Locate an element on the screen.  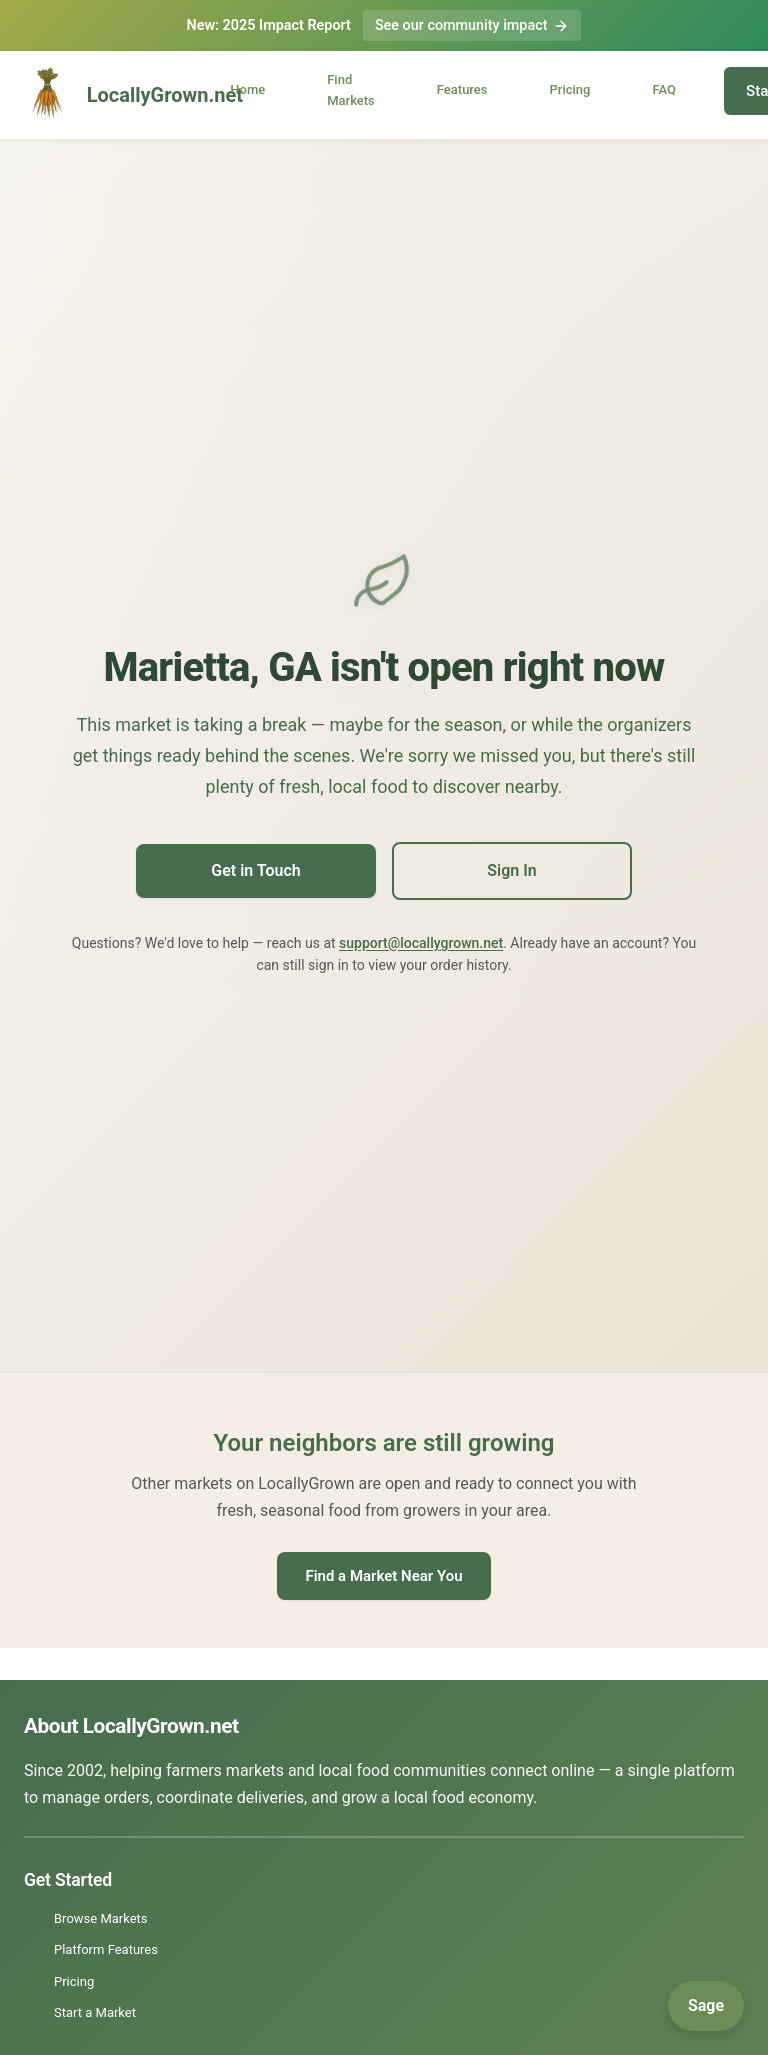
FAQ is located at coordinates (664, 90).